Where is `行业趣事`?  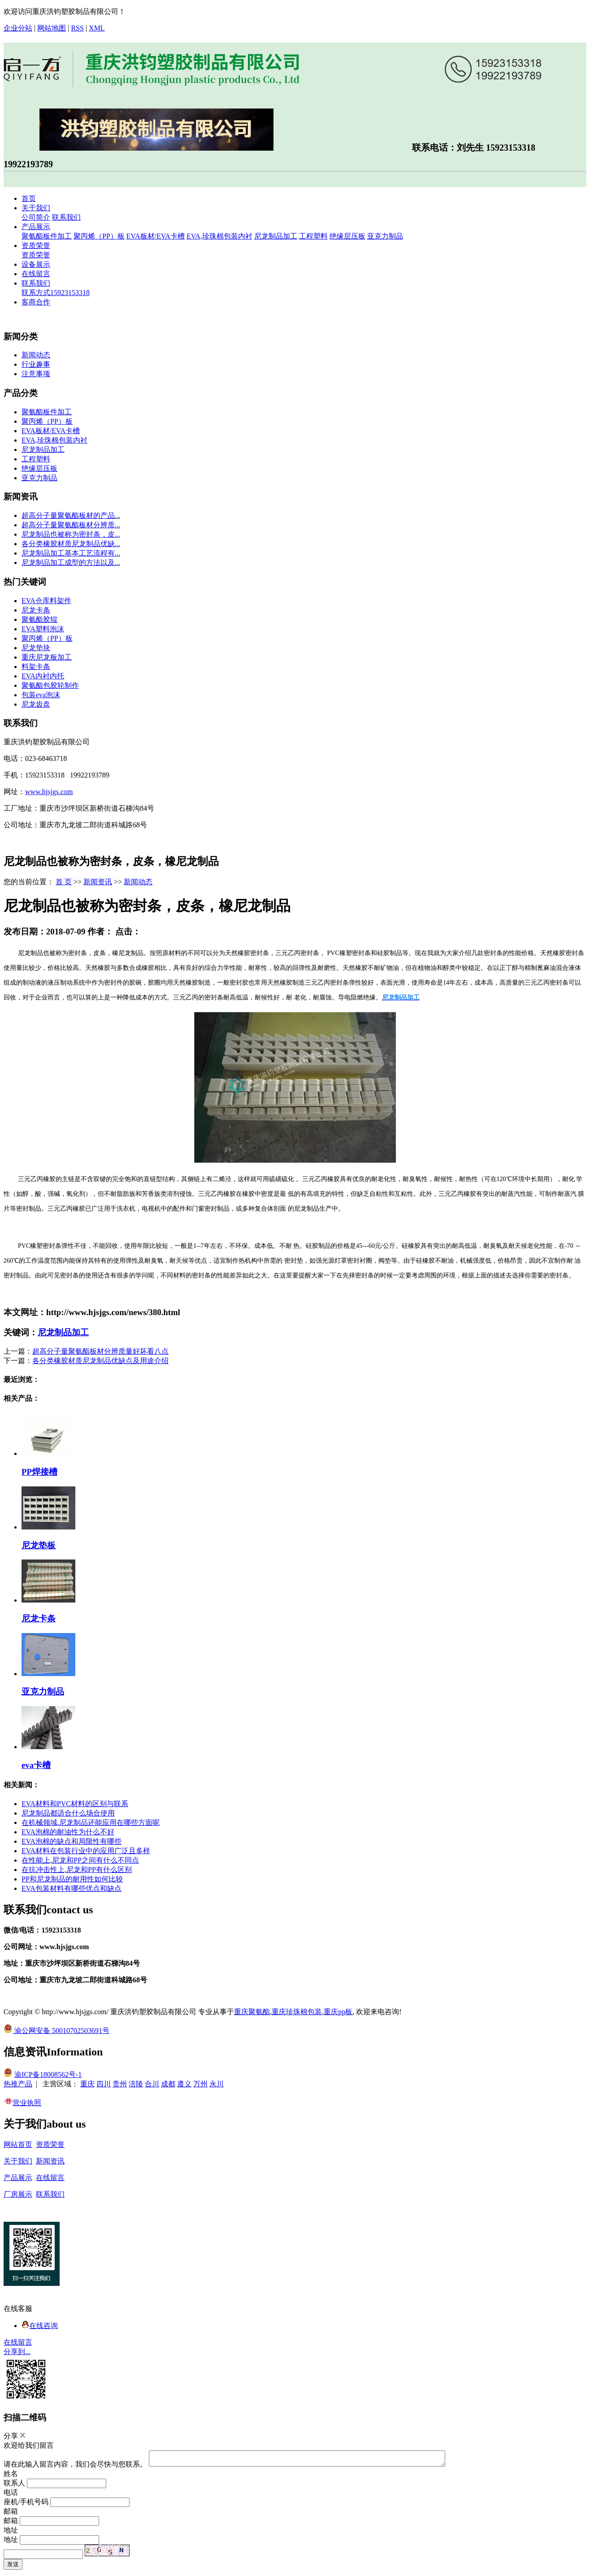
行业趣事 is located at coordinates (36, 364).